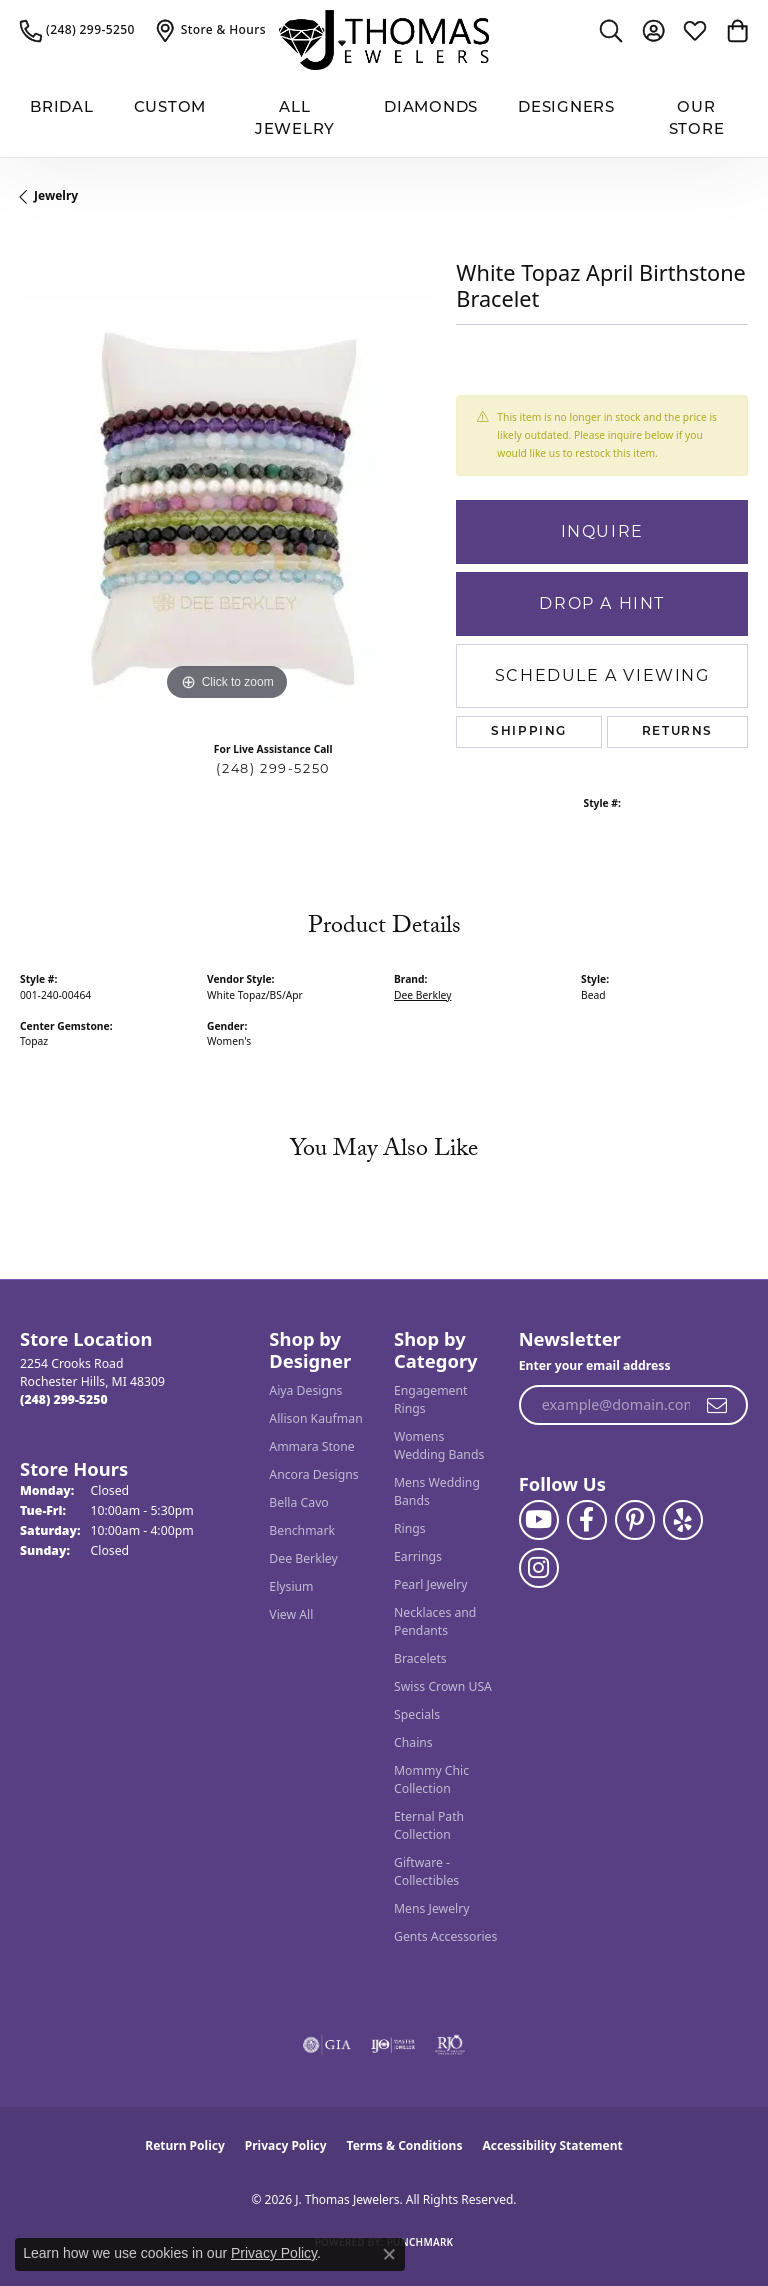  Describe the element at coordinates (611, 30) in the screenshot. I see `[button]` at that location.